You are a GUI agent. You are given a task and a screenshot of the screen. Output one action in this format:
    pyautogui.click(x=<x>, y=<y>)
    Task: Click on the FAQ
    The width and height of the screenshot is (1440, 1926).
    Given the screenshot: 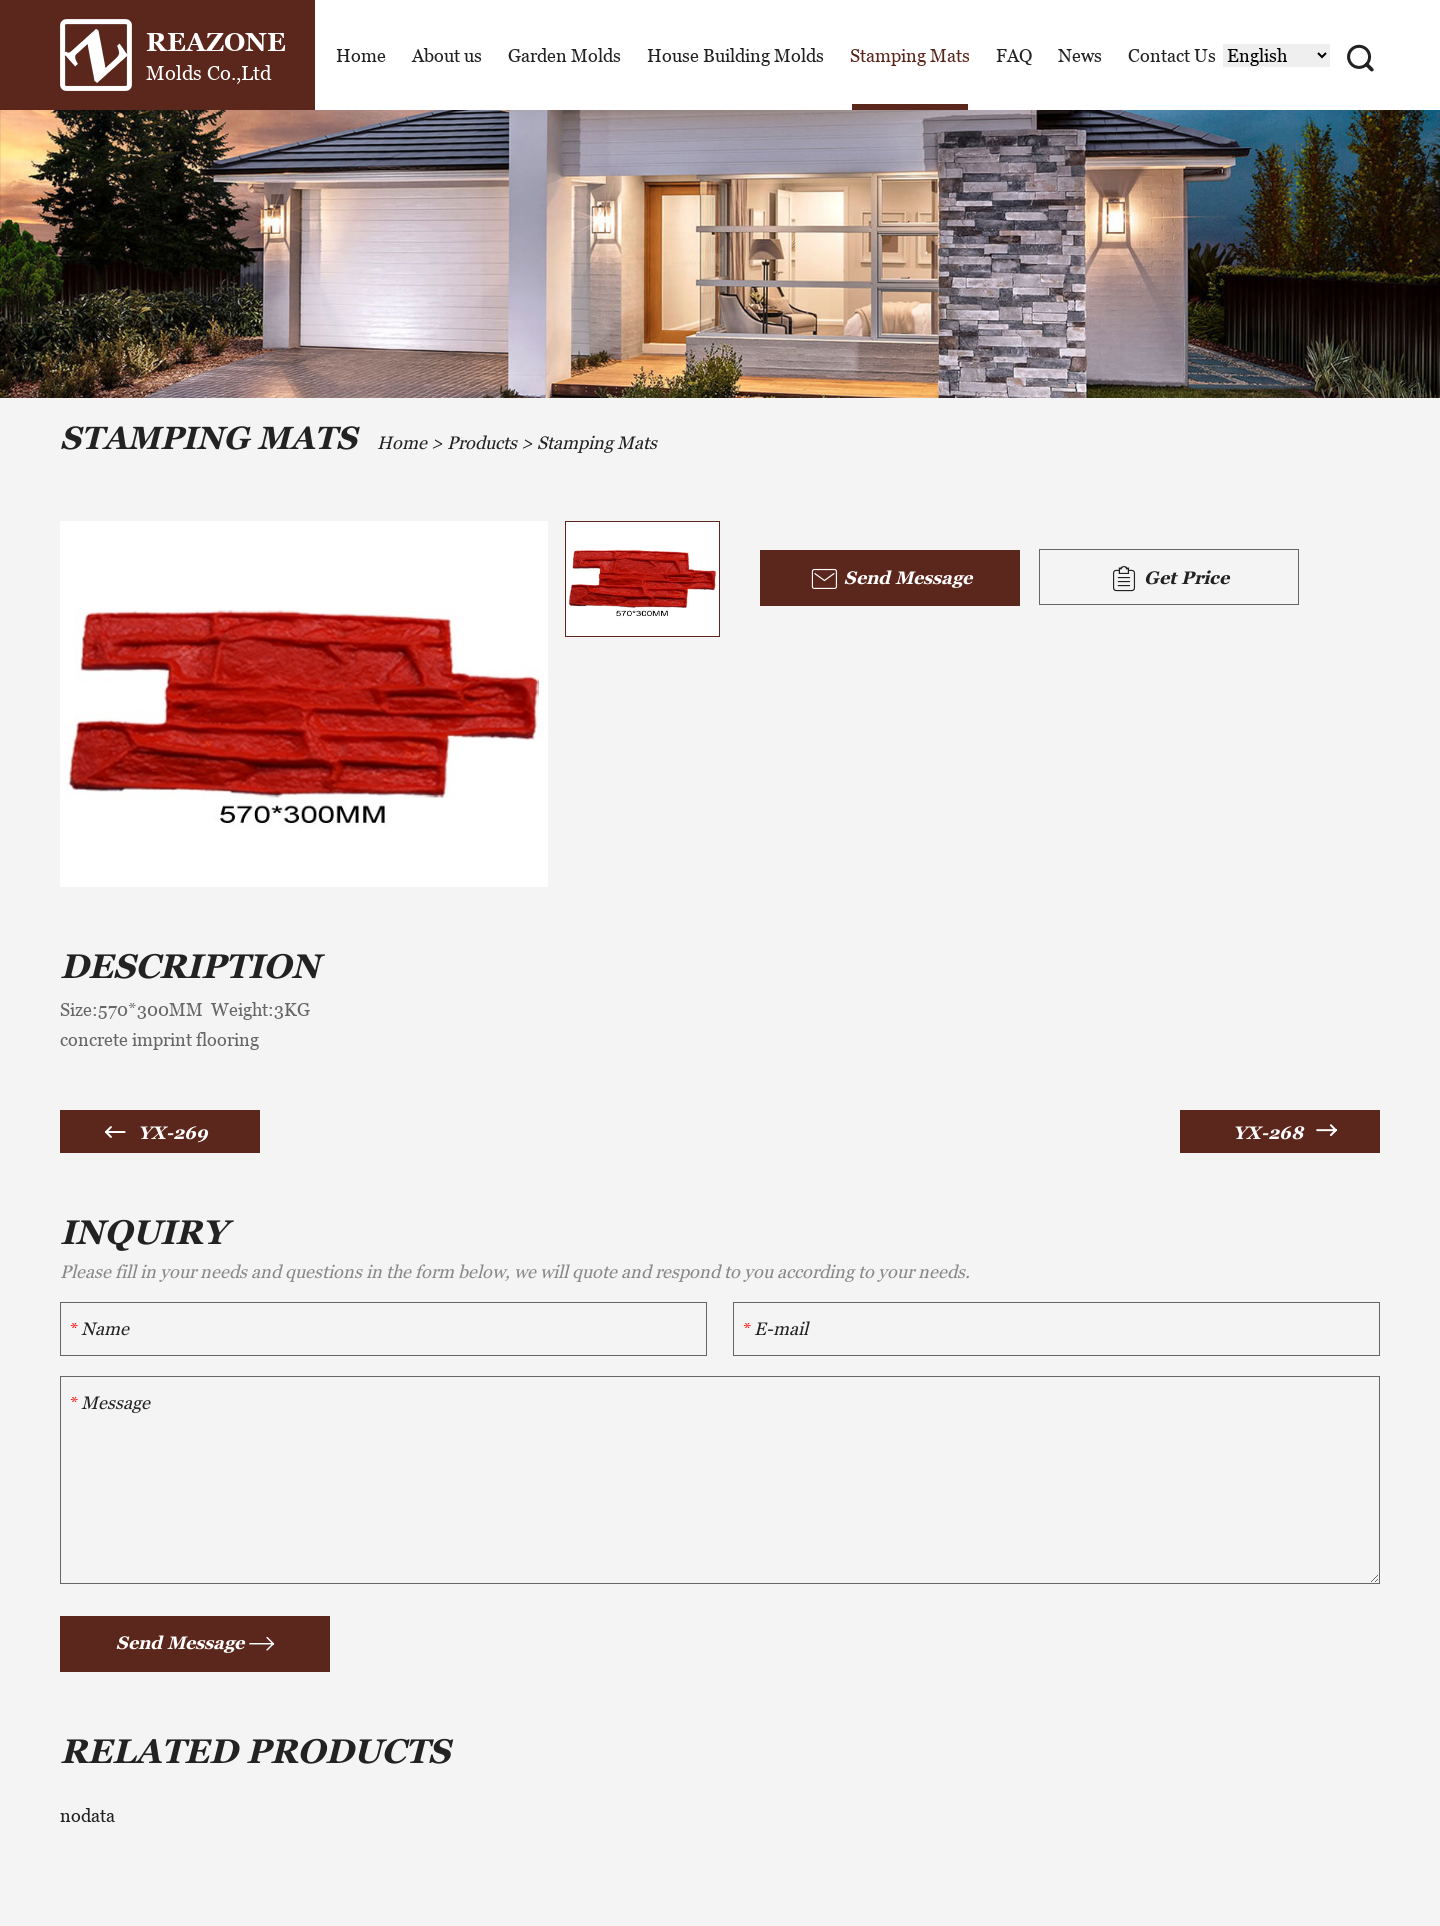 What is the action you would take?
    pyautogui.click(x=1014, y=55)
    